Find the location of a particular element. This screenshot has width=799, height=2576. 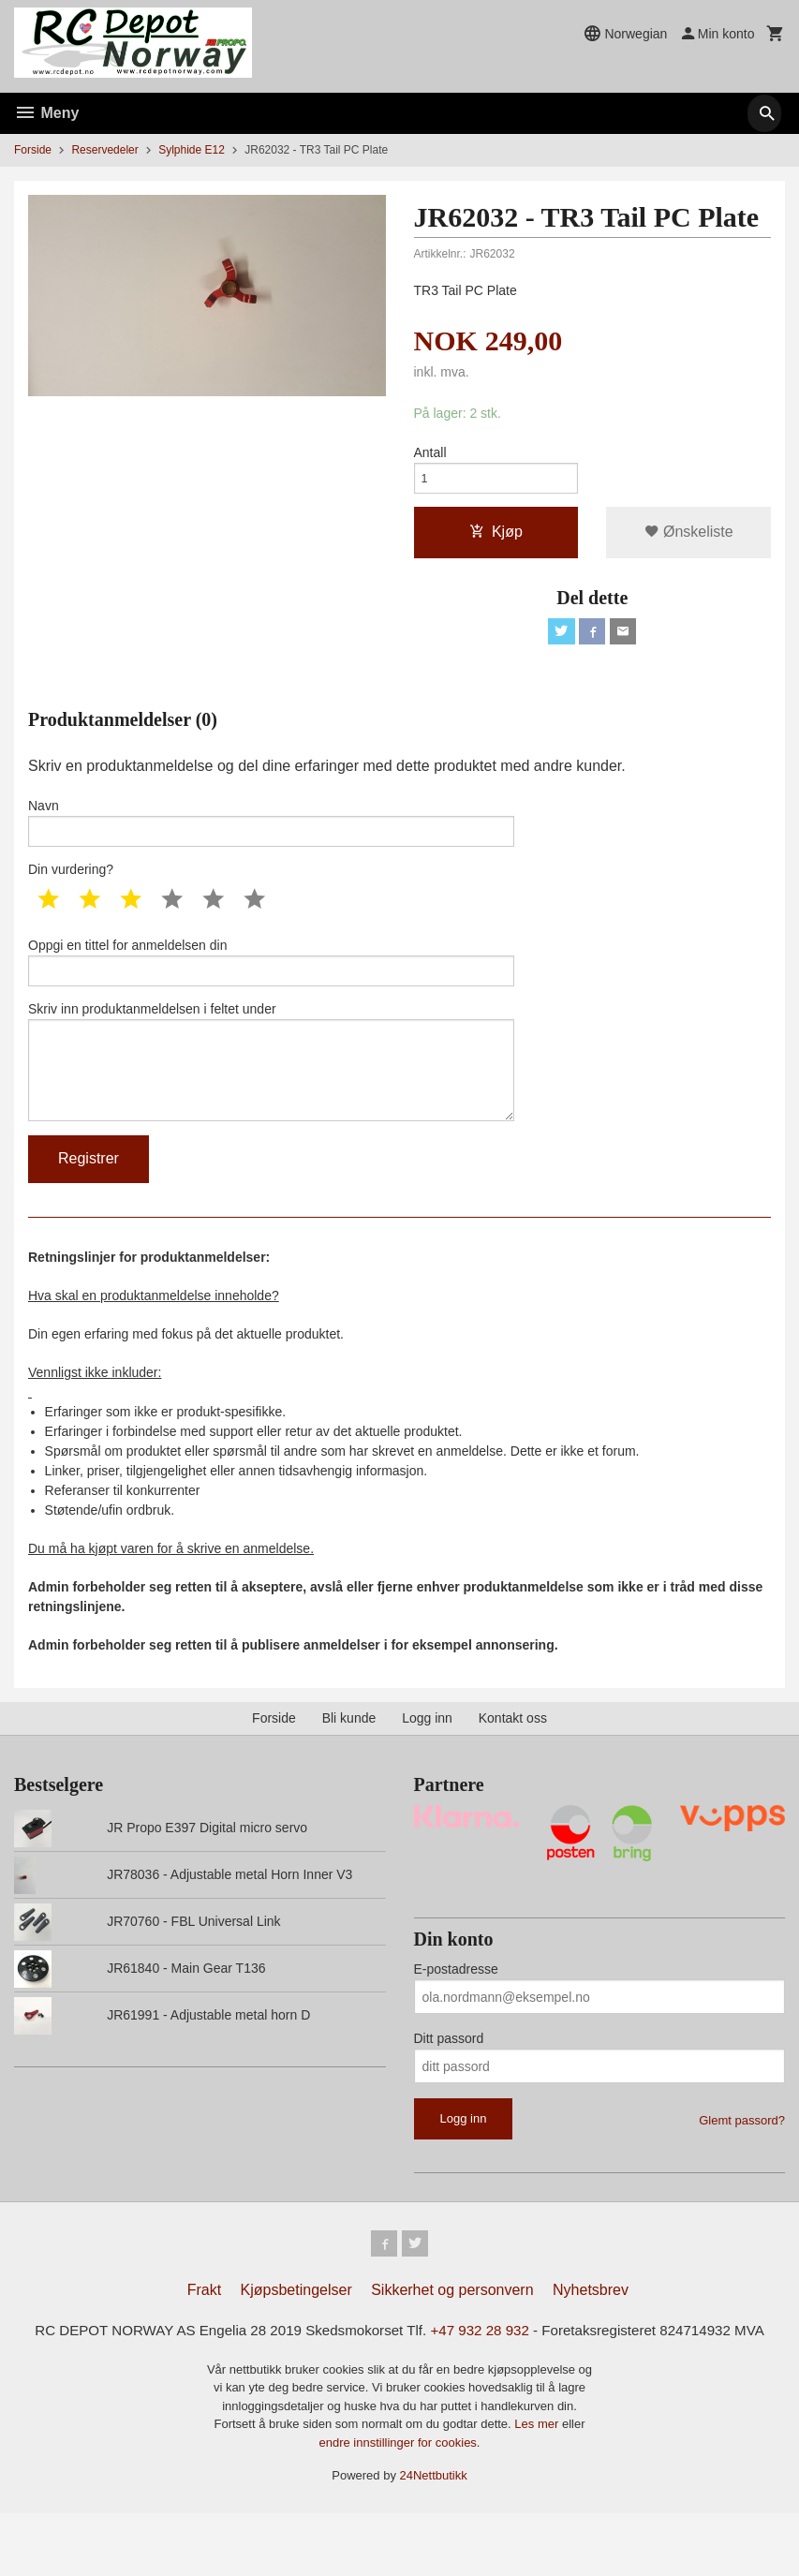

endre innstillinger for cookies. is located at coordinates (400, 2505).